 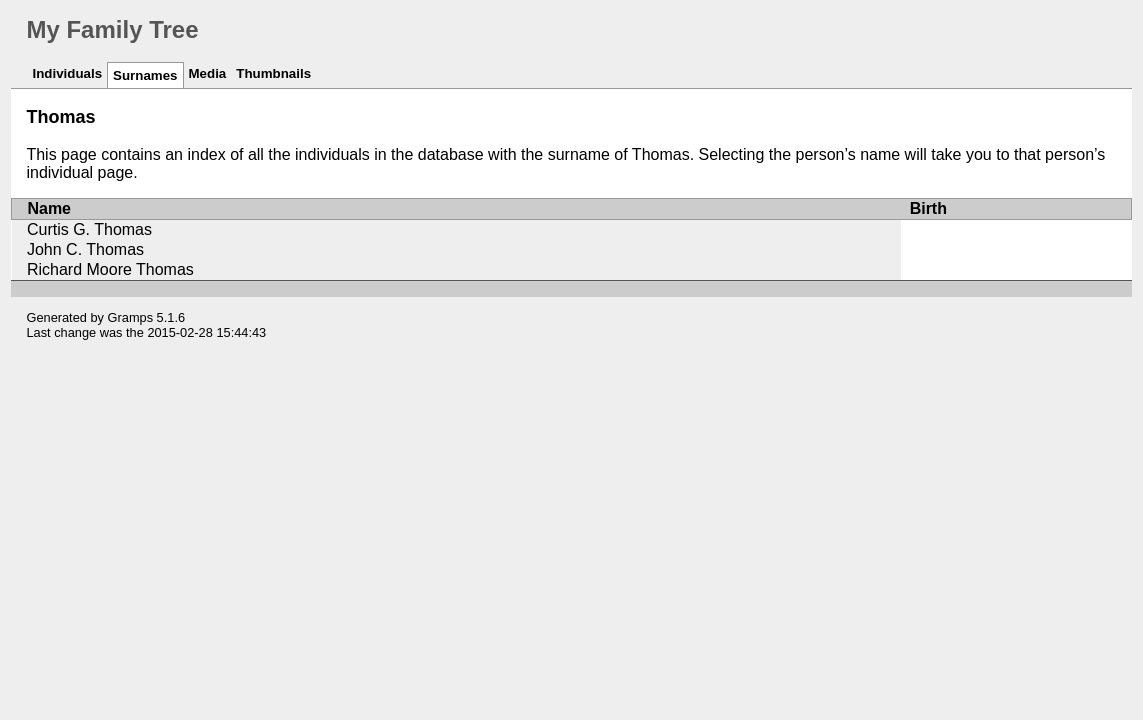 I want to click on Curtis G. Thomas, so click(x=89, y=229).